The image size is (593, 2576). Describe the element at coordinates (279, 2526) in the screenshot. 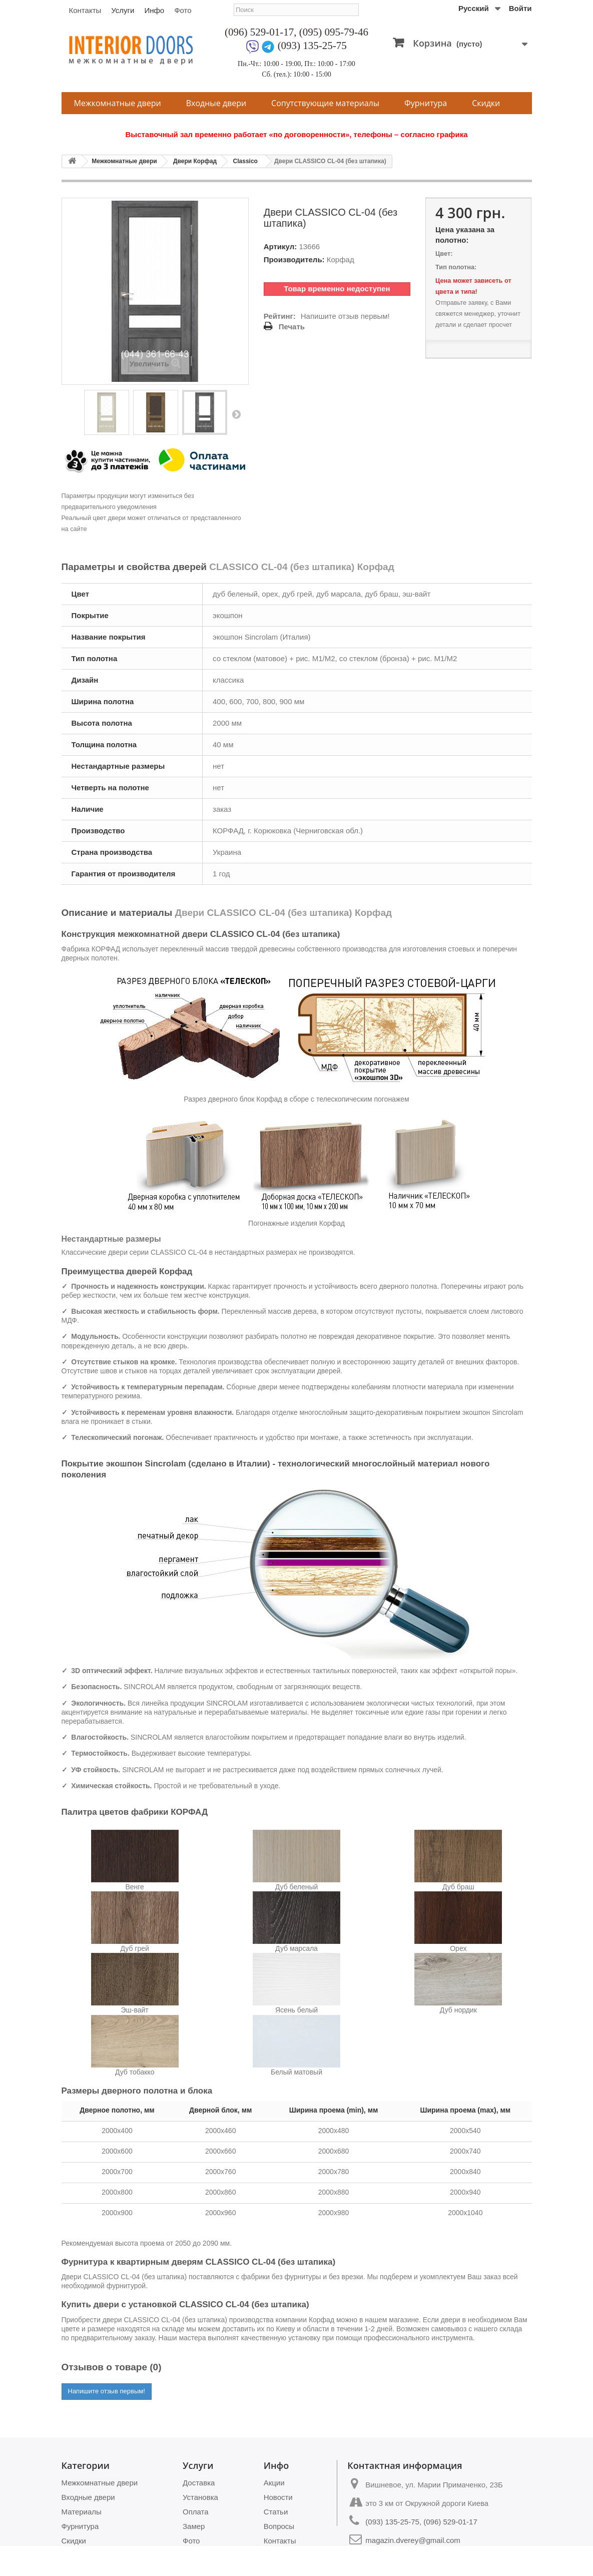

I see `Вопросы` at that location.